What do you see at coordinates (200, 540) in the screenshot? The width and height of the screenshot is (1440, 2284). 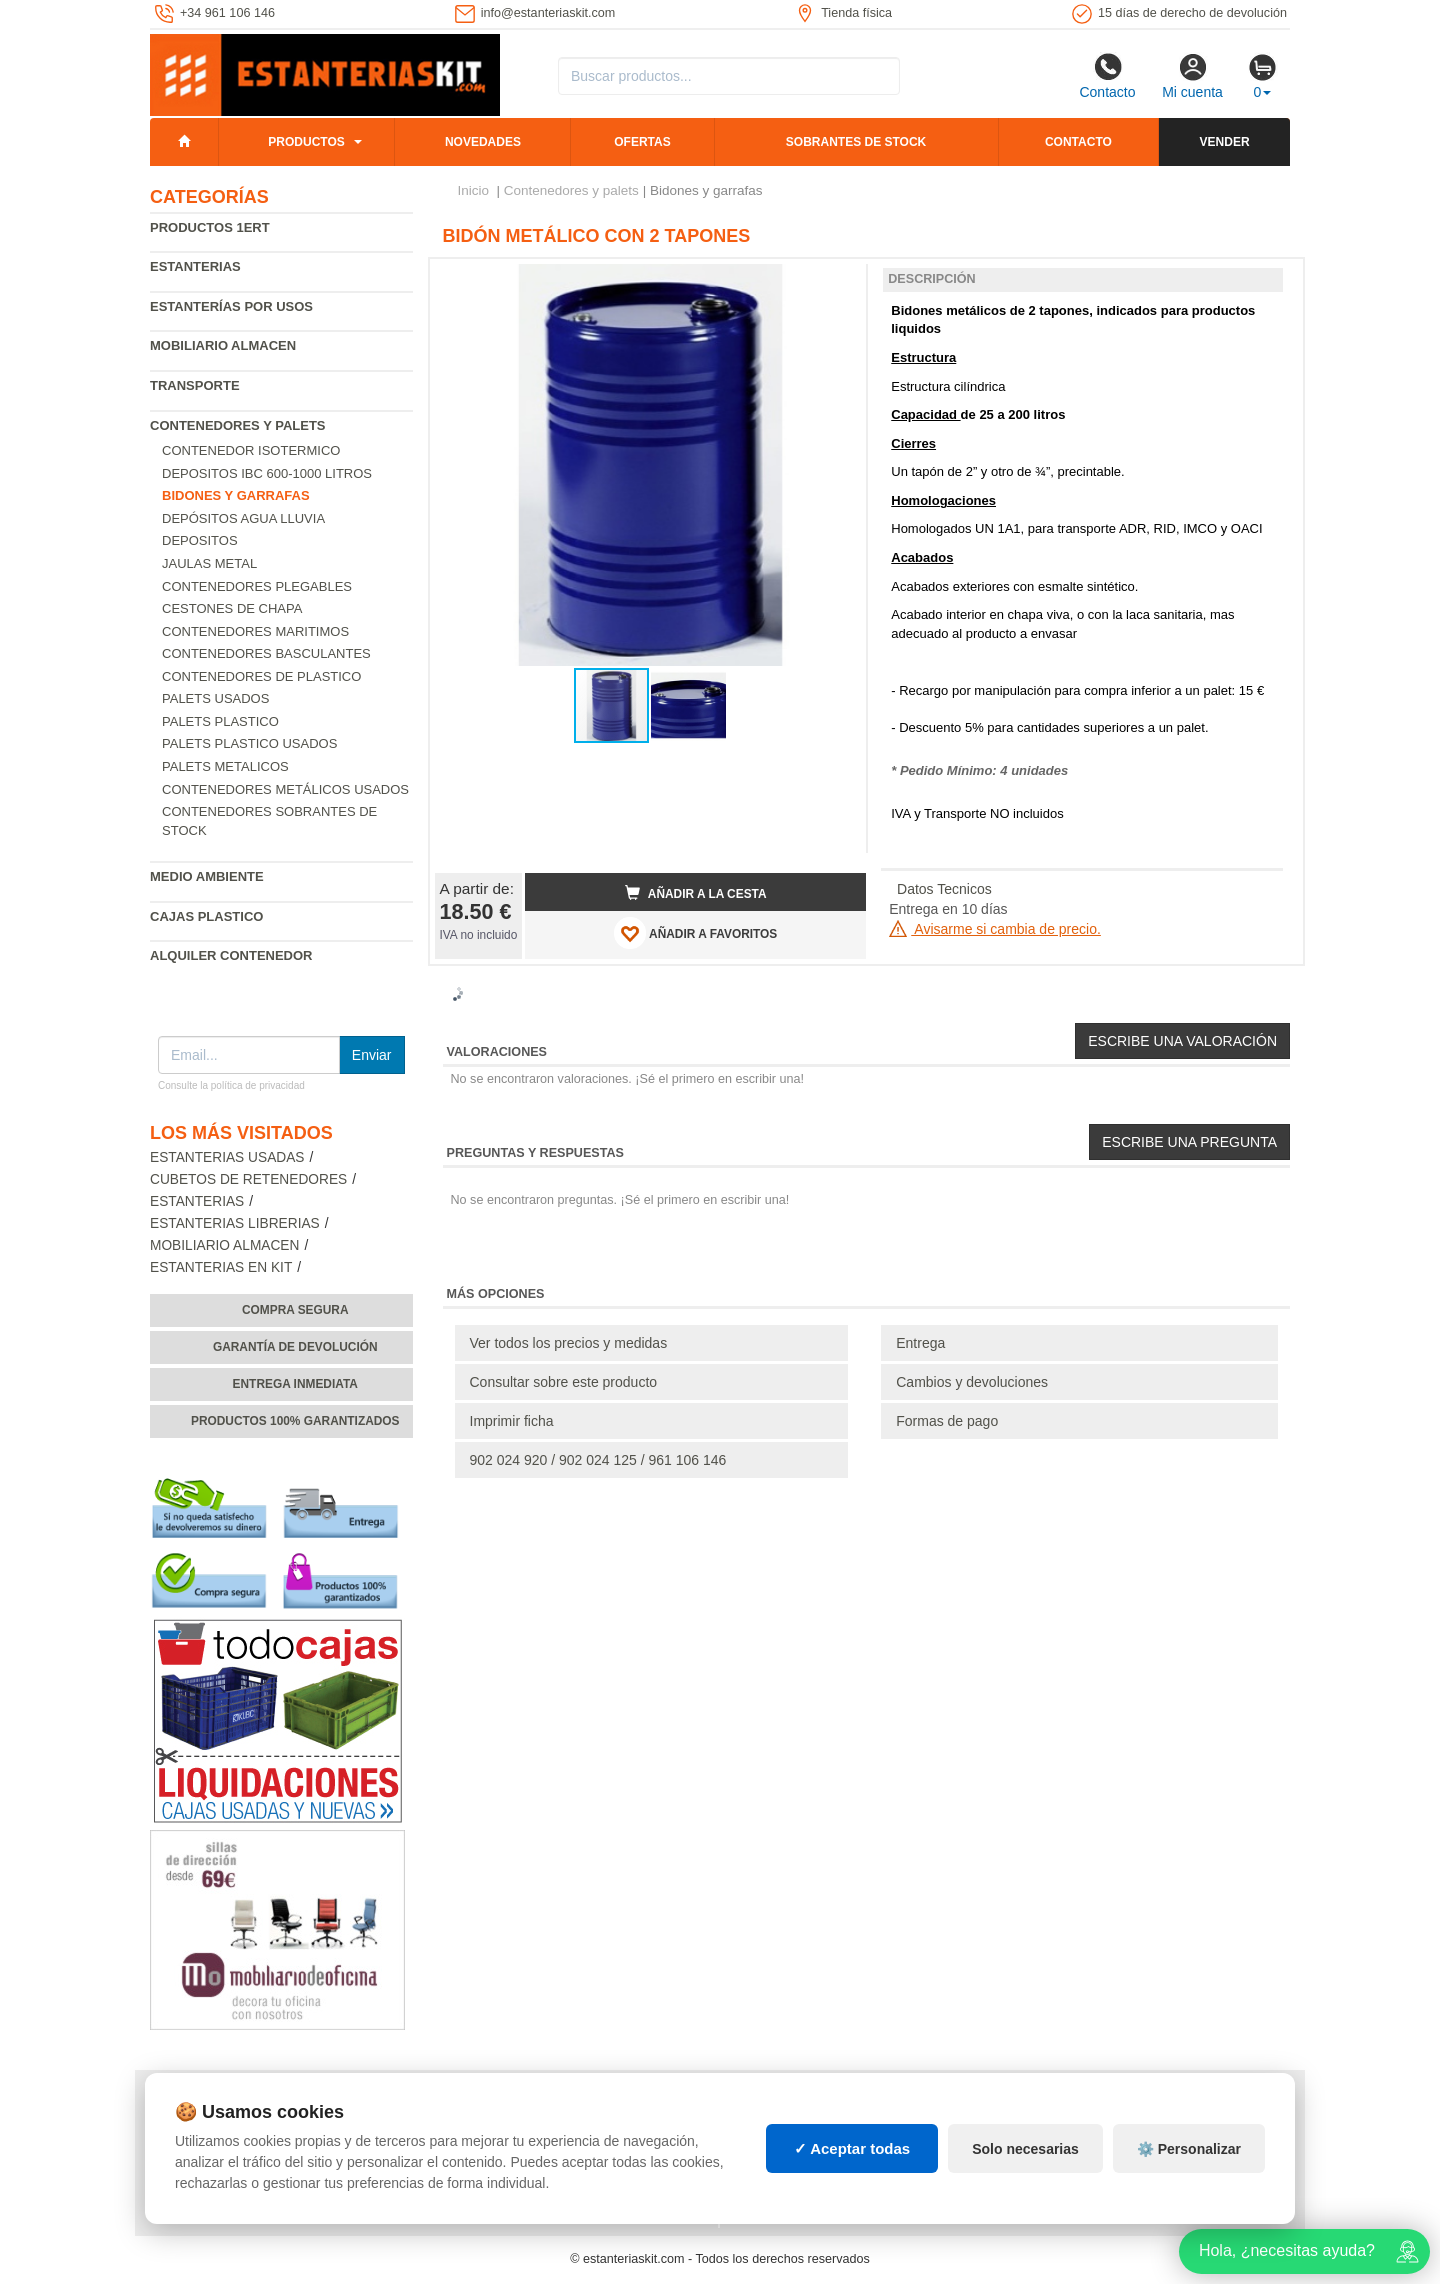 I see `Depositos` at bounding box center [200, 540].